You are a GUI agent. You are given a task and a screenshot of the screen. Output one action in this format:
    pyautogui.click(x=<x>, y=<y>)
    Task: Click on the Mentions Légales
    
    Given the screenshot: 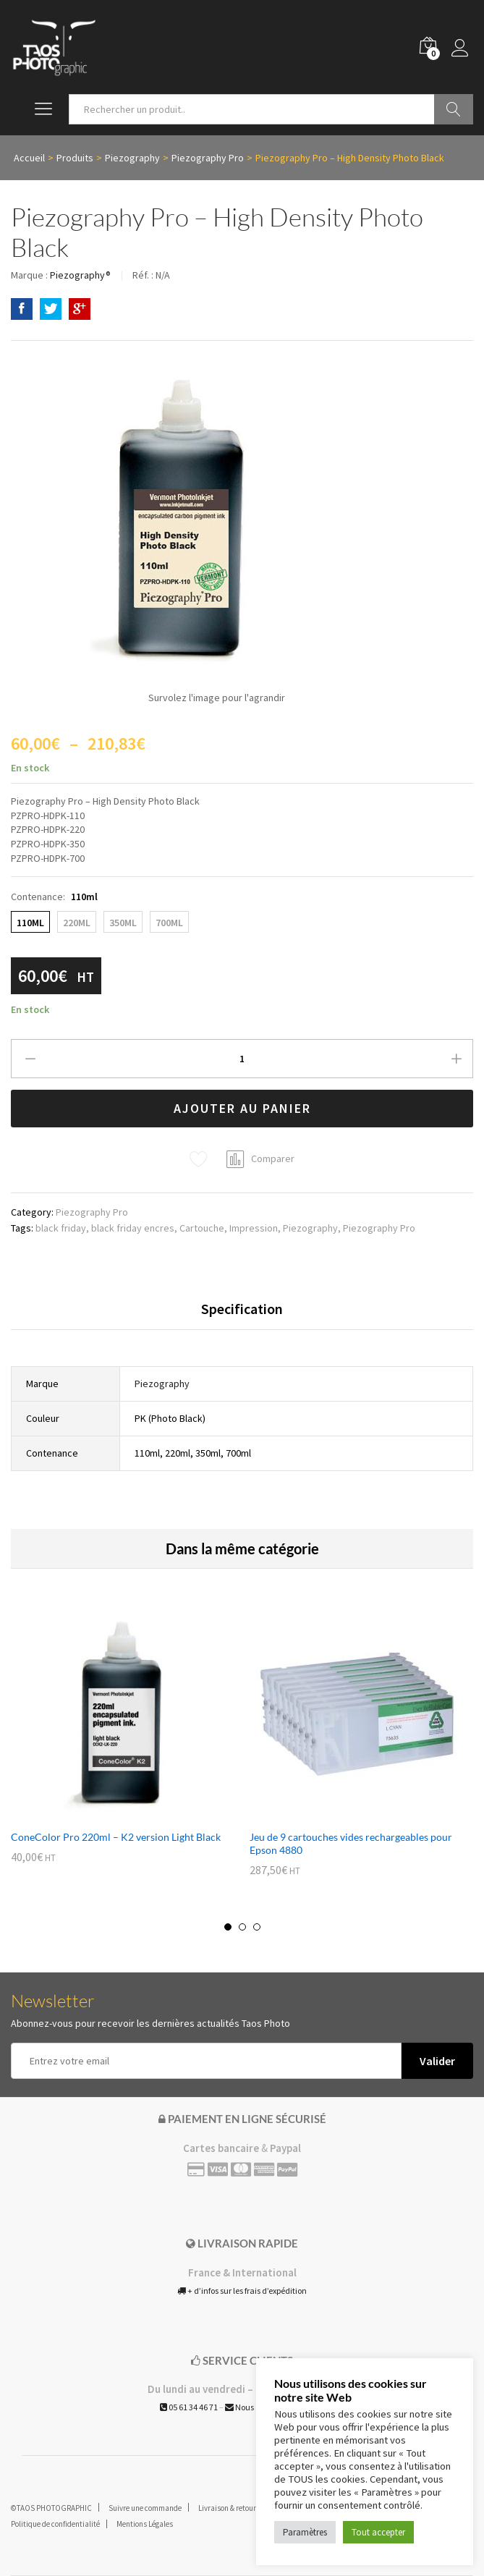 What is the action you would take?
    pyautogui.click(x=144, y=2524)
    